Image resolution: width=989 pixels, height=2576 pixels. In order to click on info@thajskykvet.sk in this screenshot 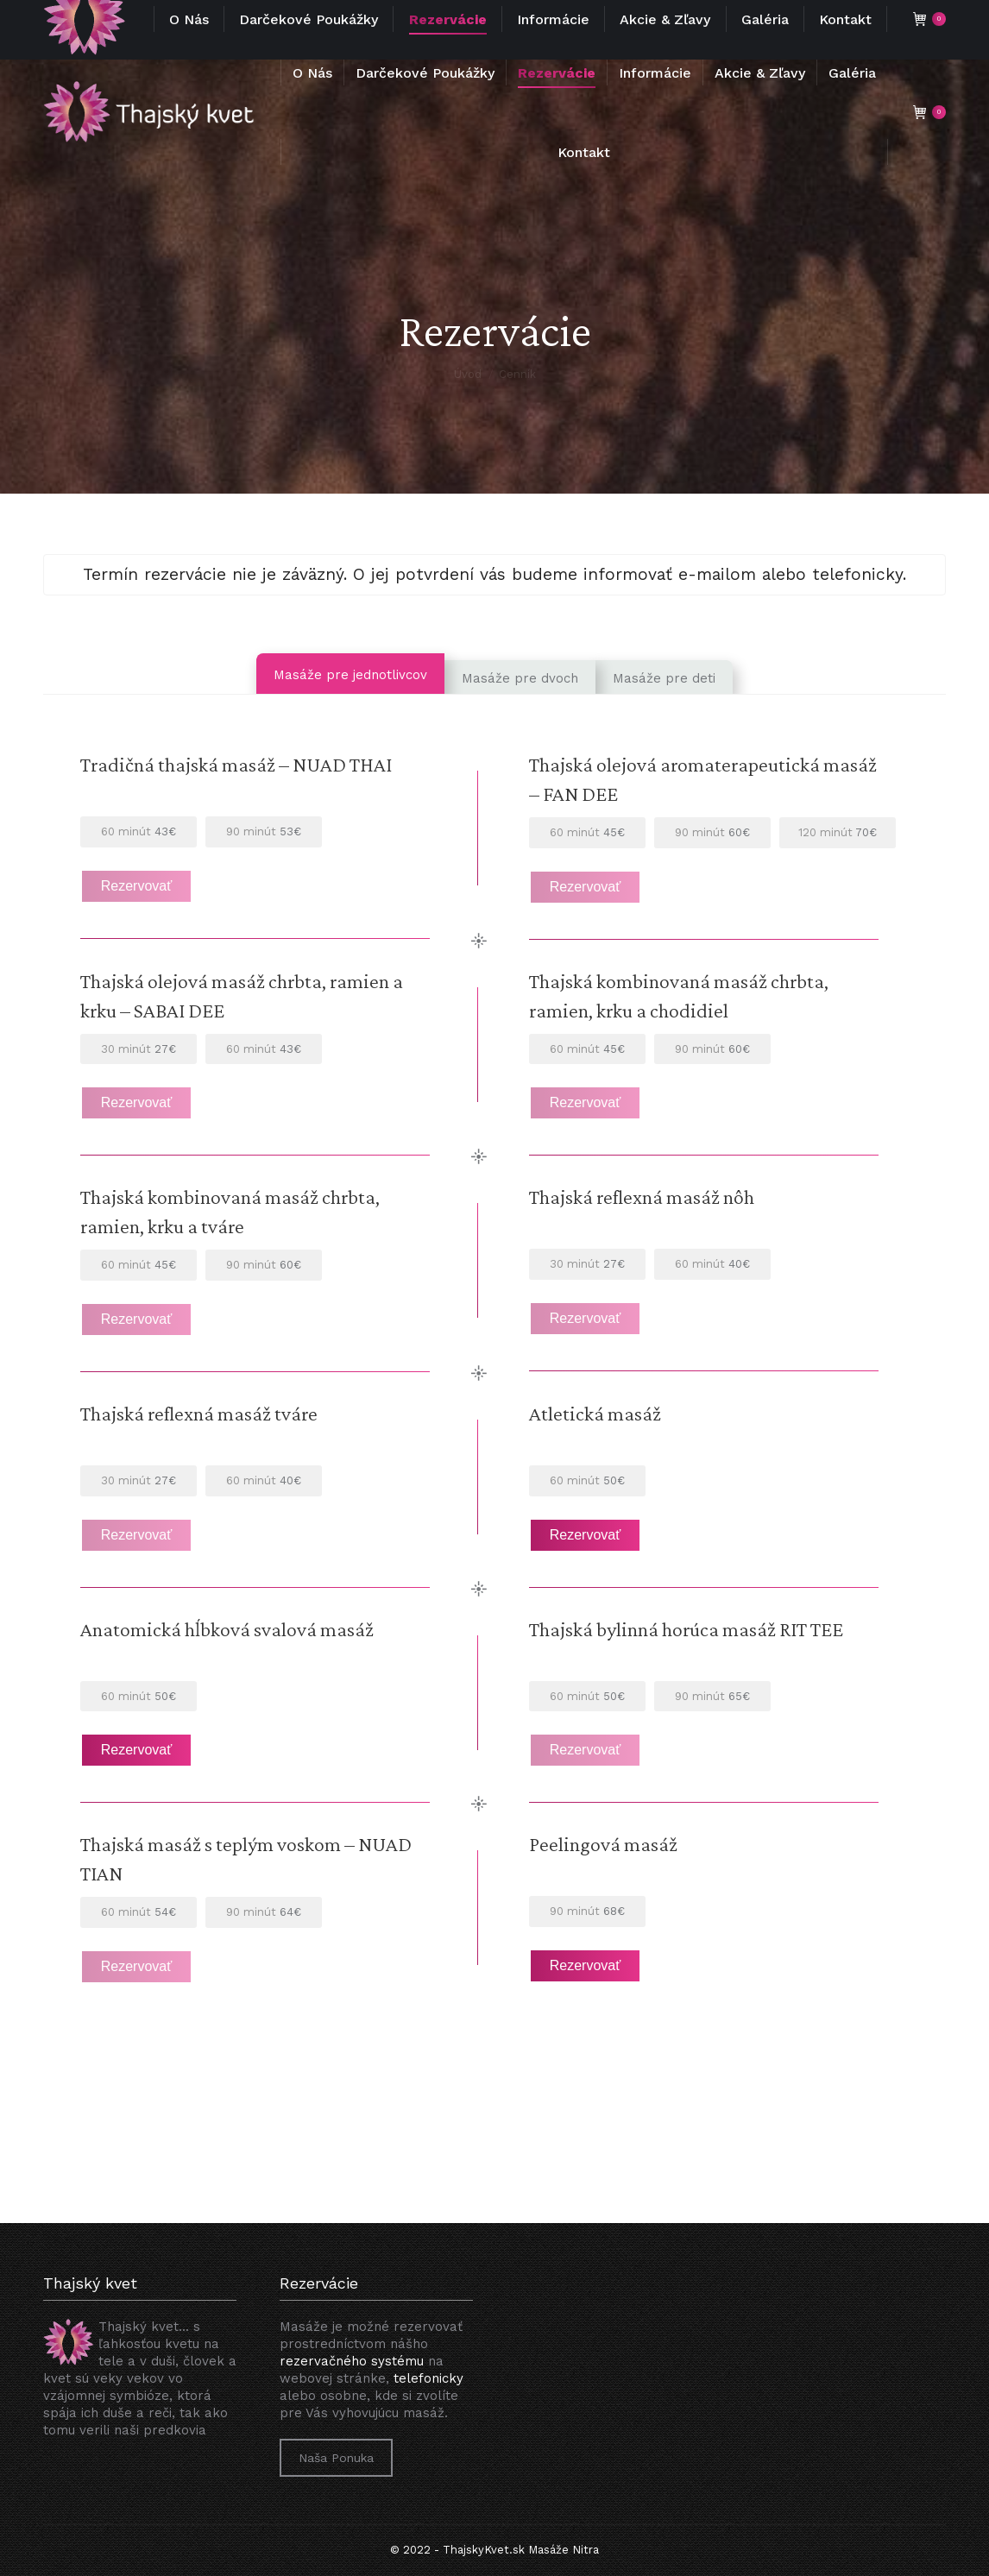, I will do `click(364, 17)`.